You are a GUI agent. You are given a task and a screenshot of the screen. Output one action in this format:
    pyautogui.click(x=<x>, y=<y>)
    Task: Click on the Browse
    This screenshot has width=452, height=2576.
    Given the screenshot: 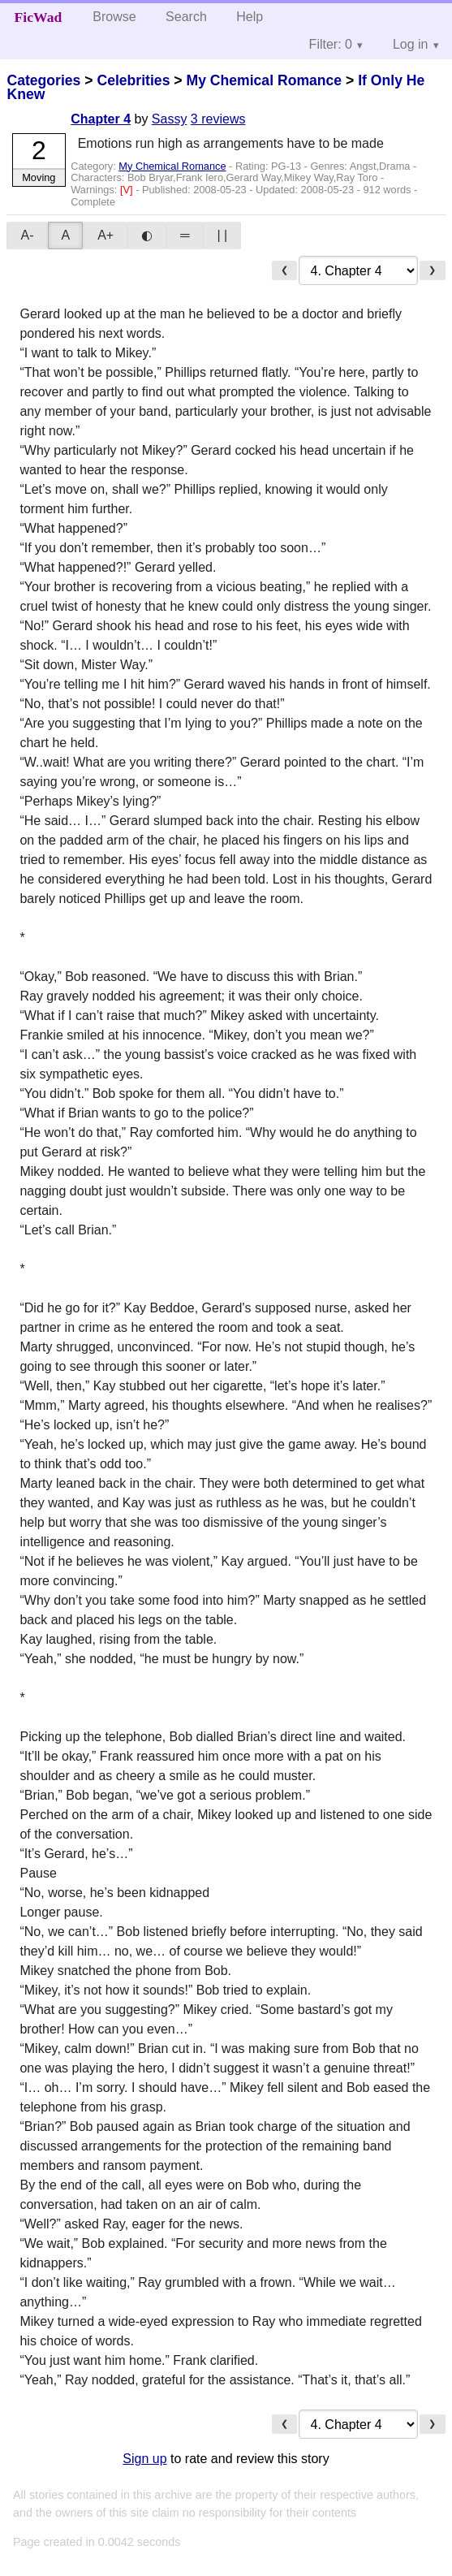 What is the action you would take?
    pyautogui.click(x=114, y=17)
    